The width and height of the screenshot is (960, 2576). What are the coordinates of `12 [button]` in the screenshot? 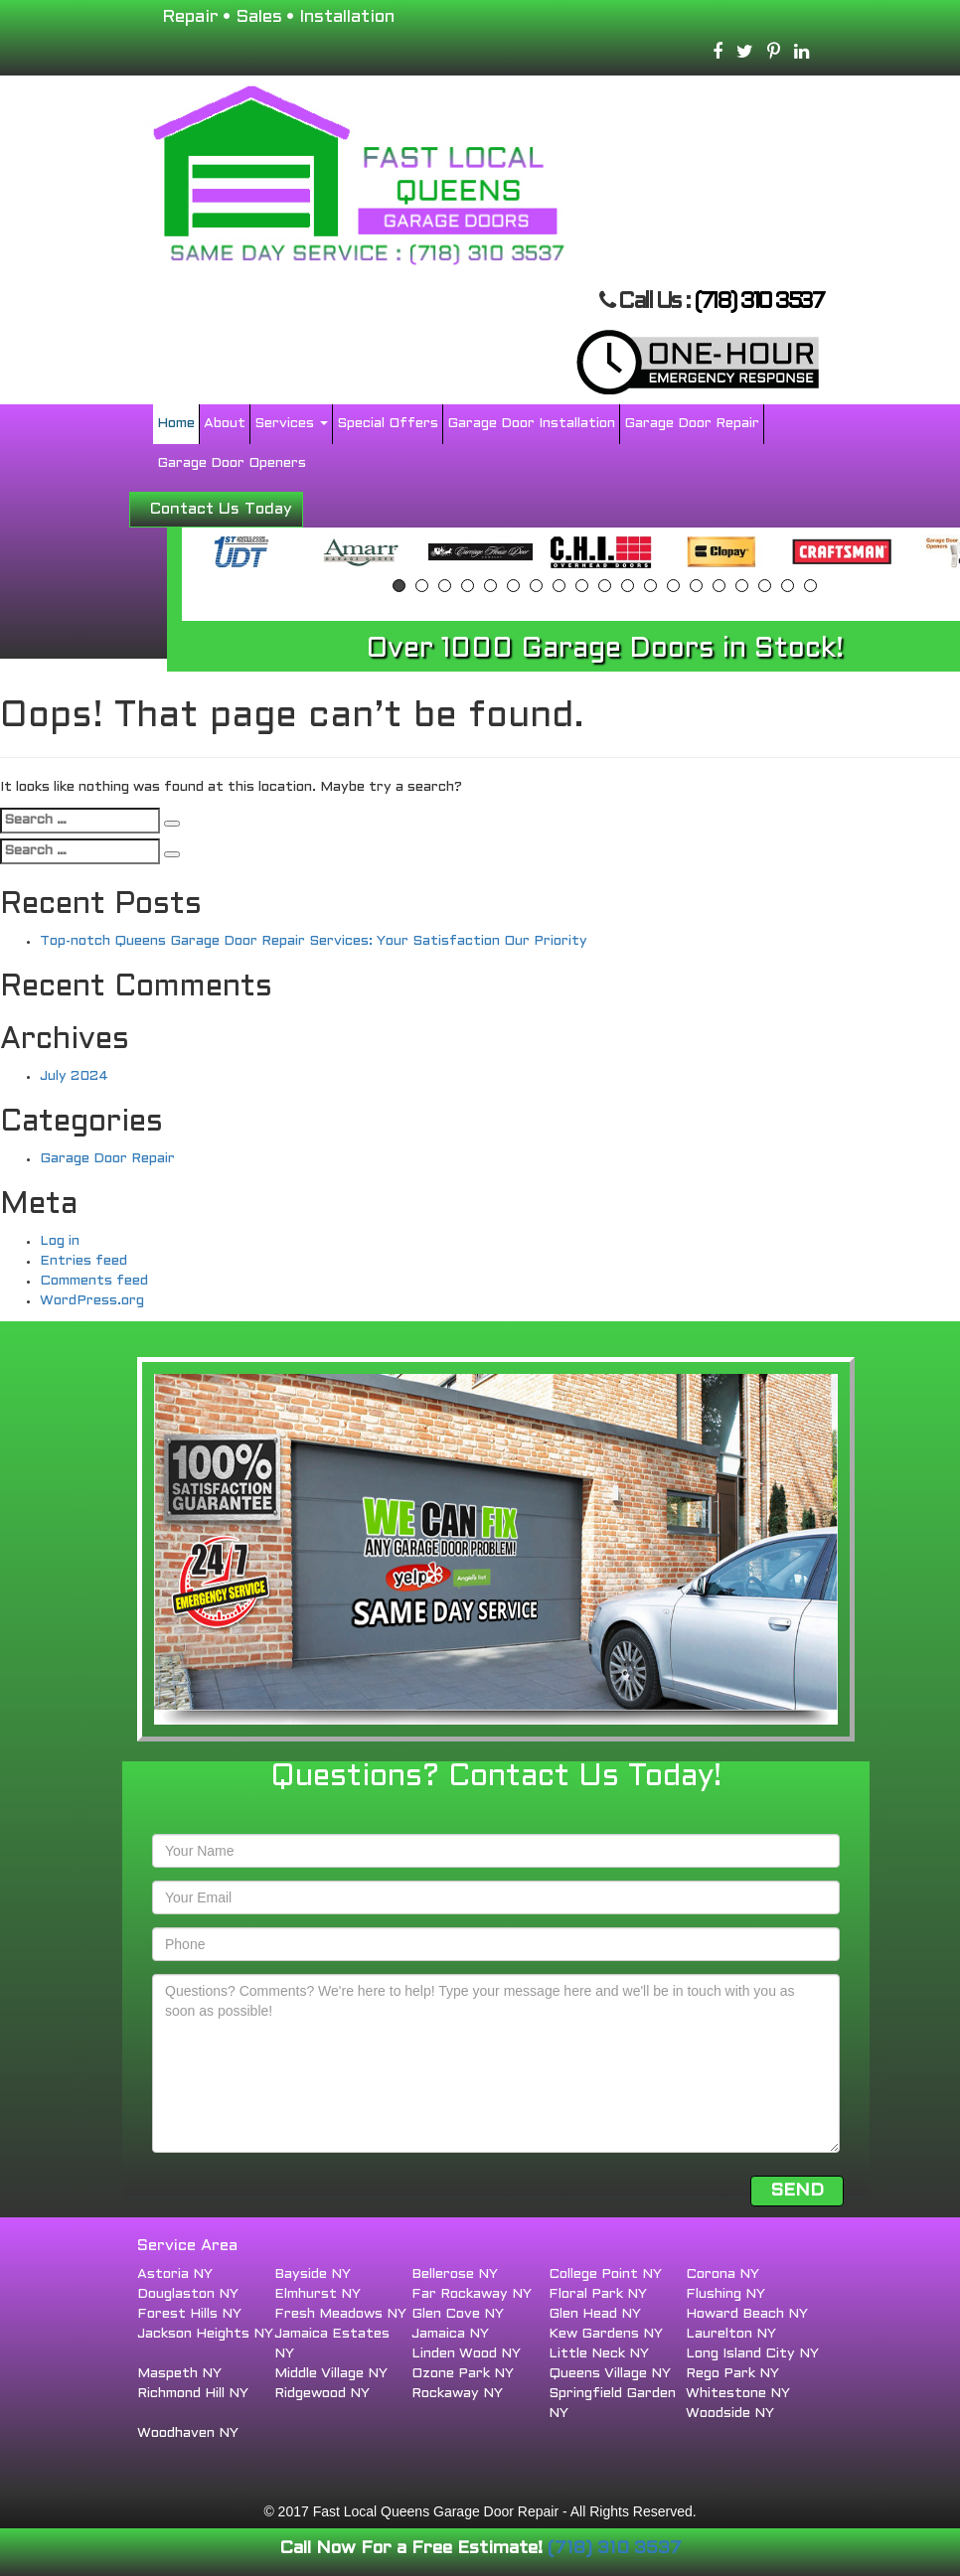 It's located at (650, 585).